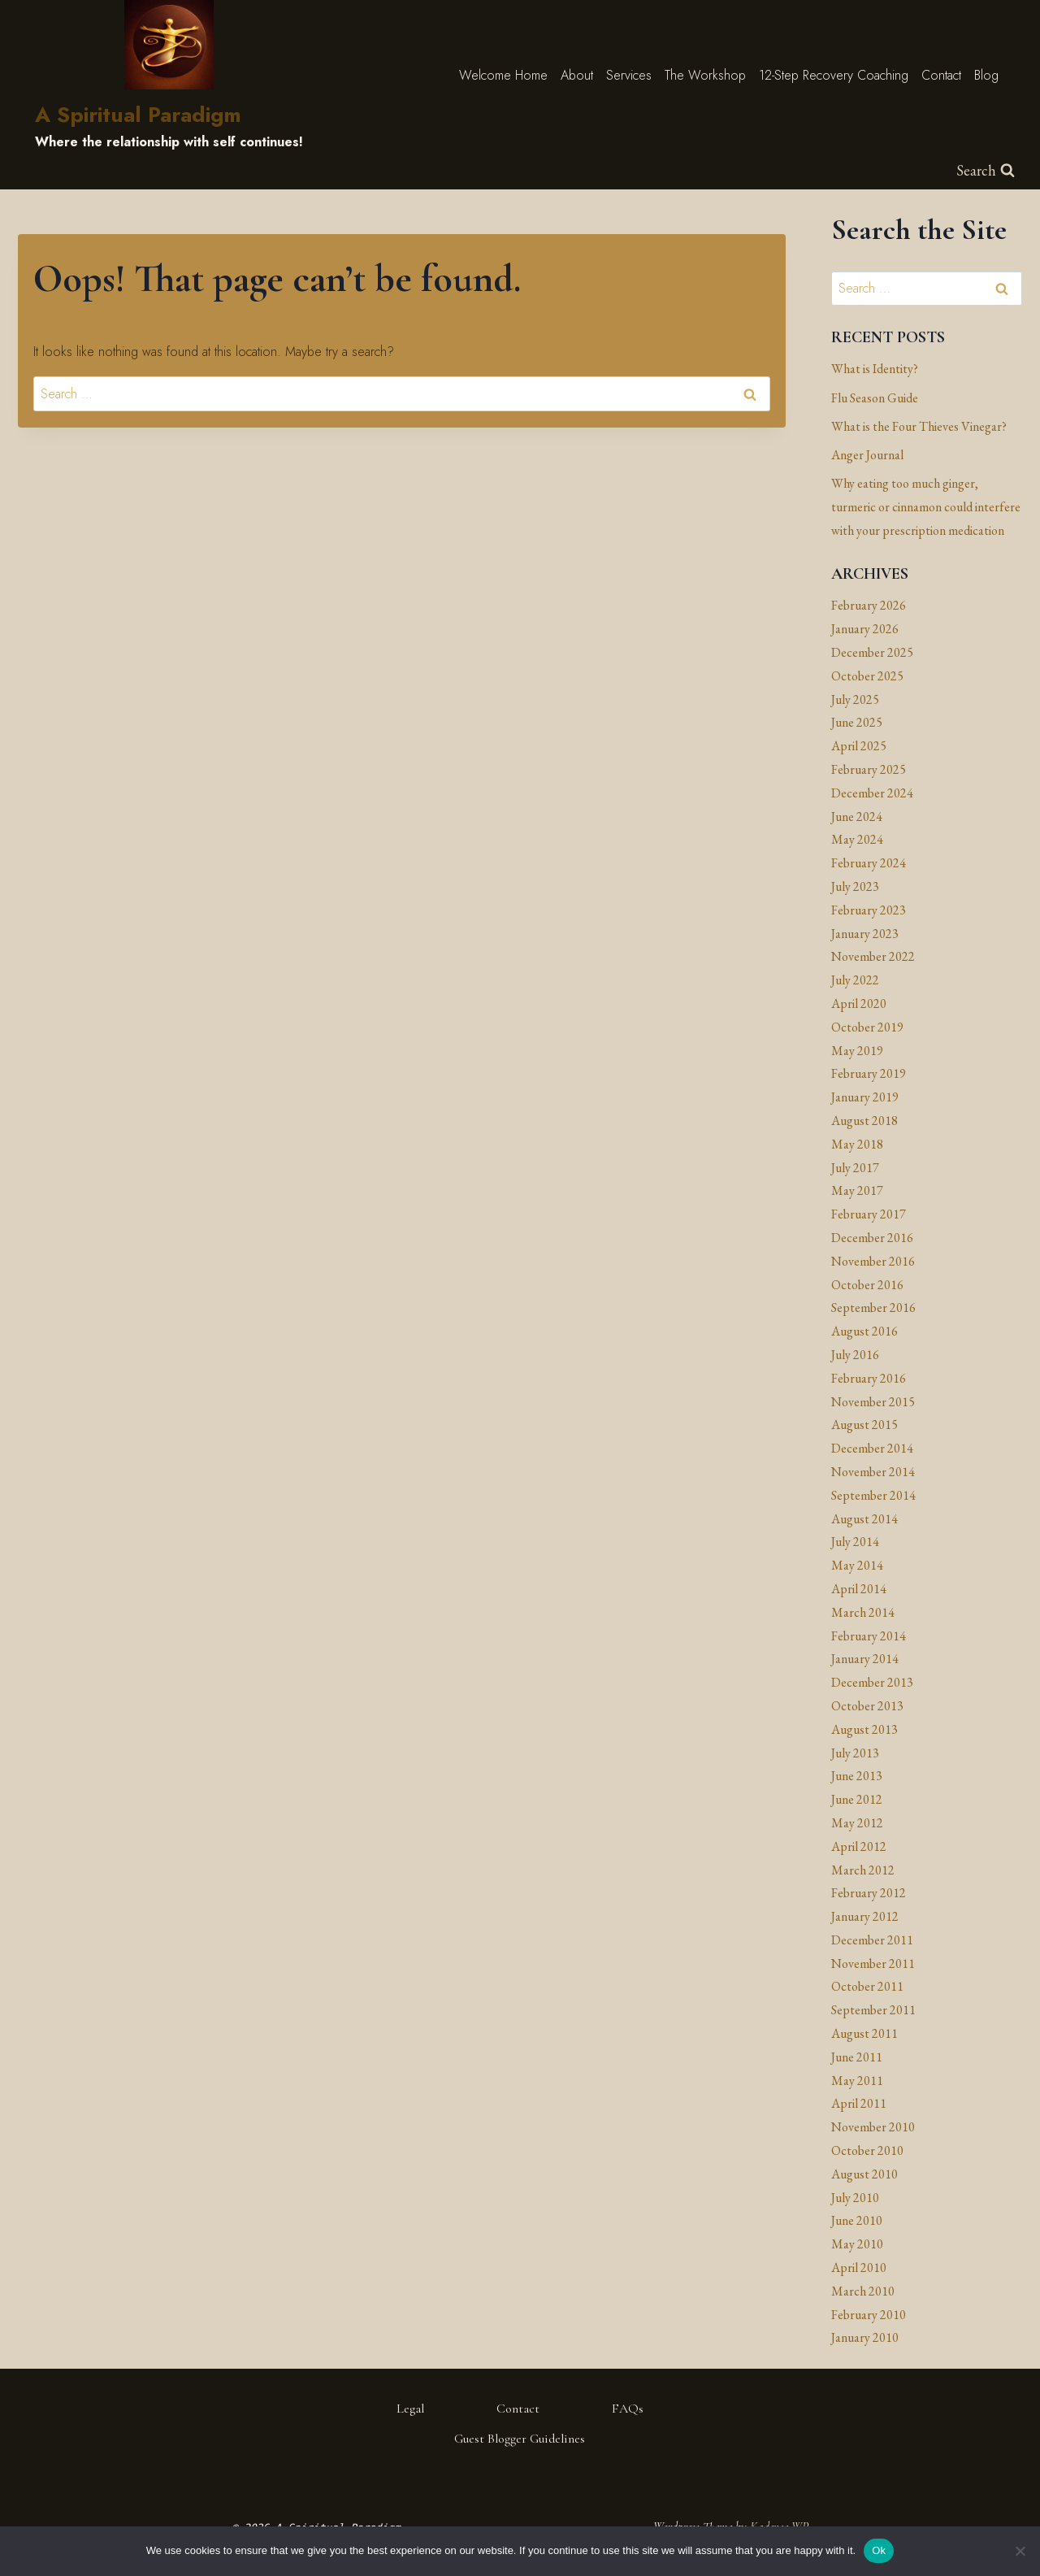 The height and width of the screenshot is (2576, 1040). What do you see at coordinates (628, 2408) in the screenshot?
I see `FAQs` at bounding box center [628, 2408].